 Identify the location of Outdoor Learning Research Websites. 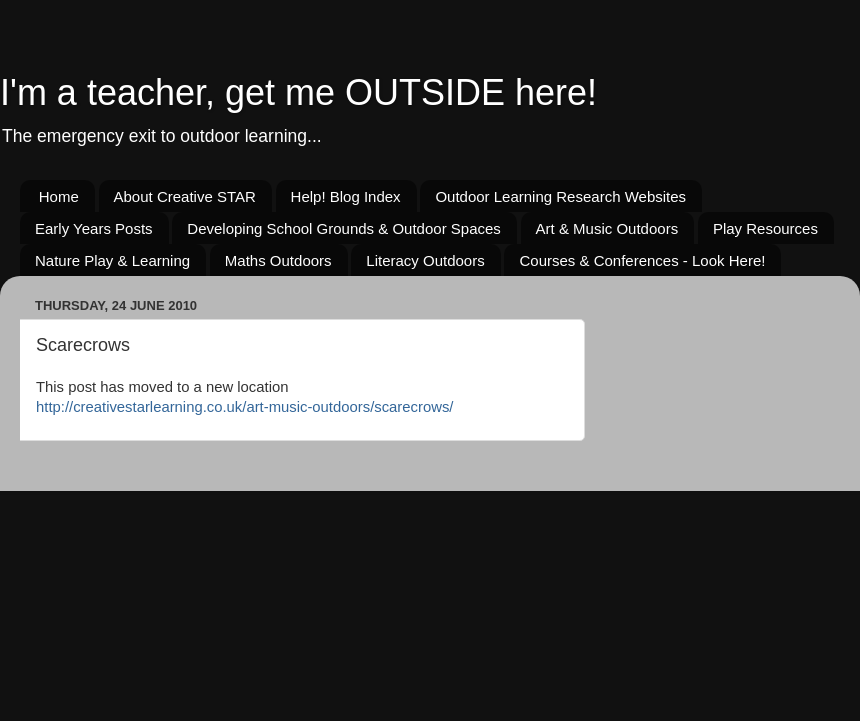
(560, 196).